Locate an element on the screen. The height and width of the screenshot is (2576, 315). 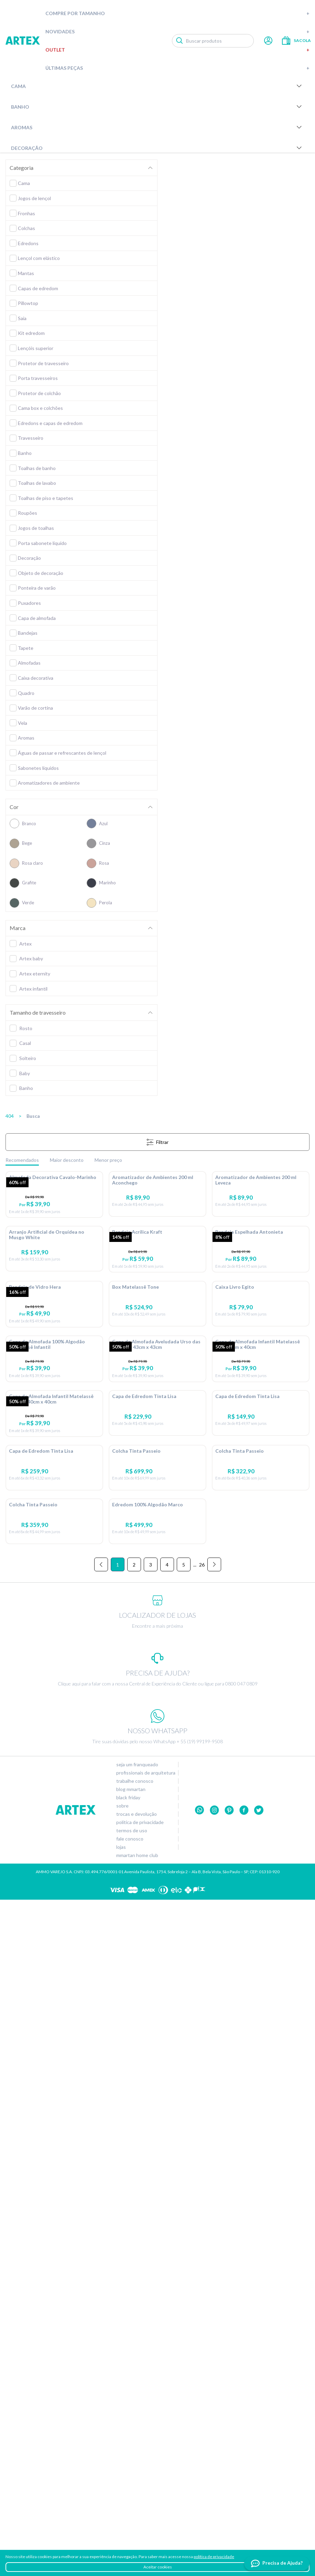
Decoração is located at coordinates (157, 148).